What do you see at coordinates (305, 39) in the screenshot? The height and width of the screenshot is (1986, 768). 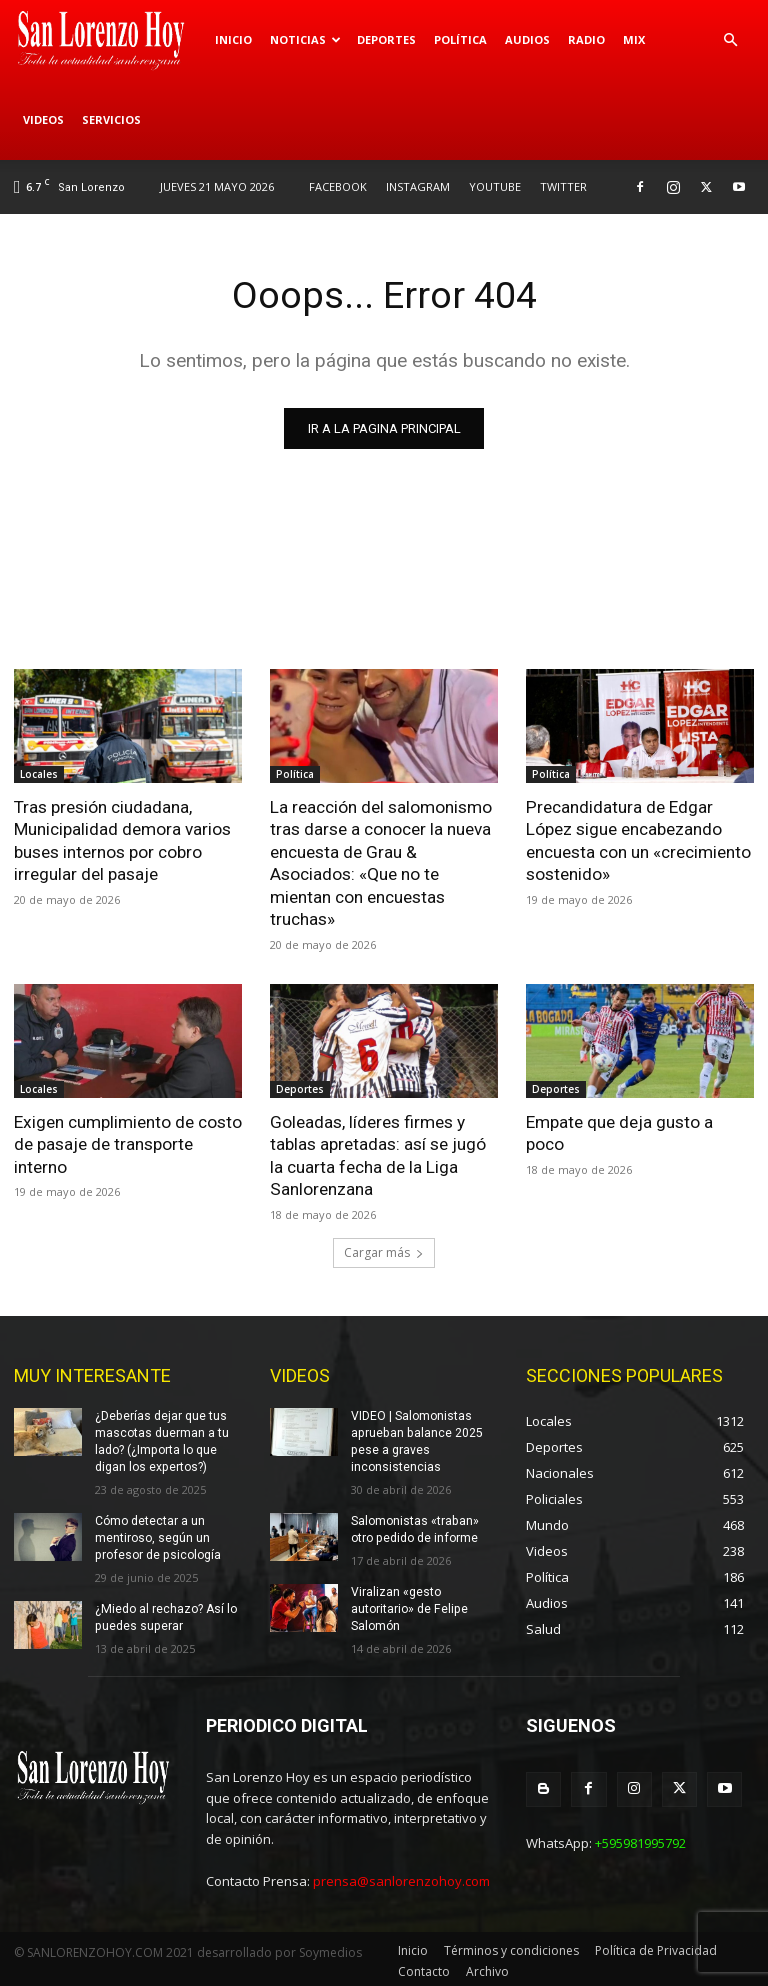 I see `Noticias` at bounding box center [305, 39].